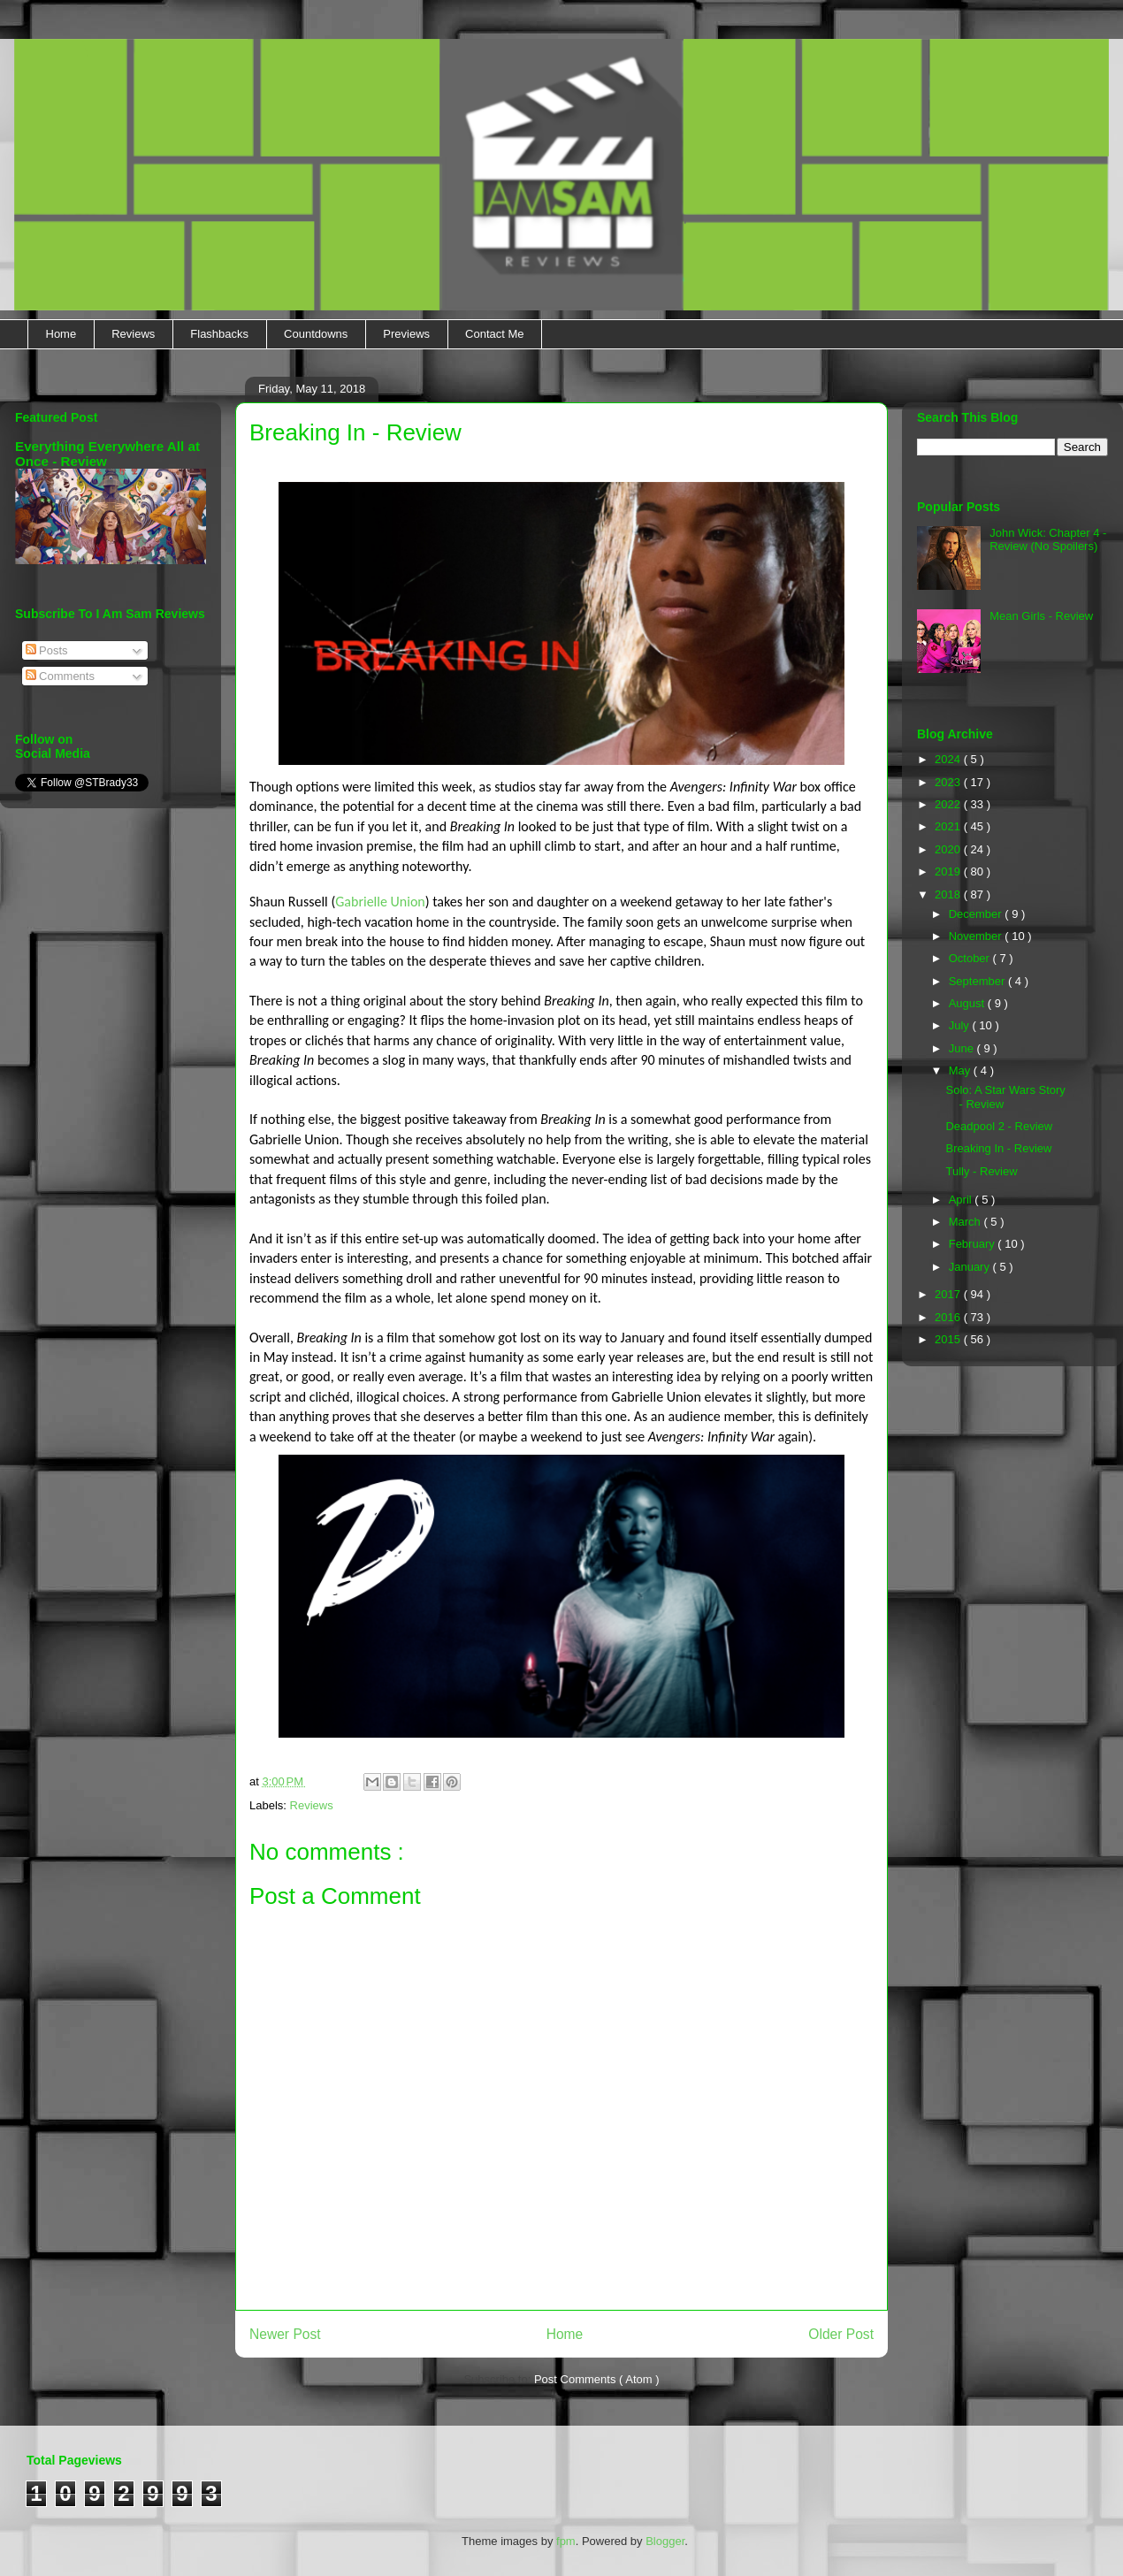 The height and width of the screenshot is (2576, 1123). What do you see at coordinates (949, 1294) in the screenshot?
I see `2017` at bounding box center [949, 1294].